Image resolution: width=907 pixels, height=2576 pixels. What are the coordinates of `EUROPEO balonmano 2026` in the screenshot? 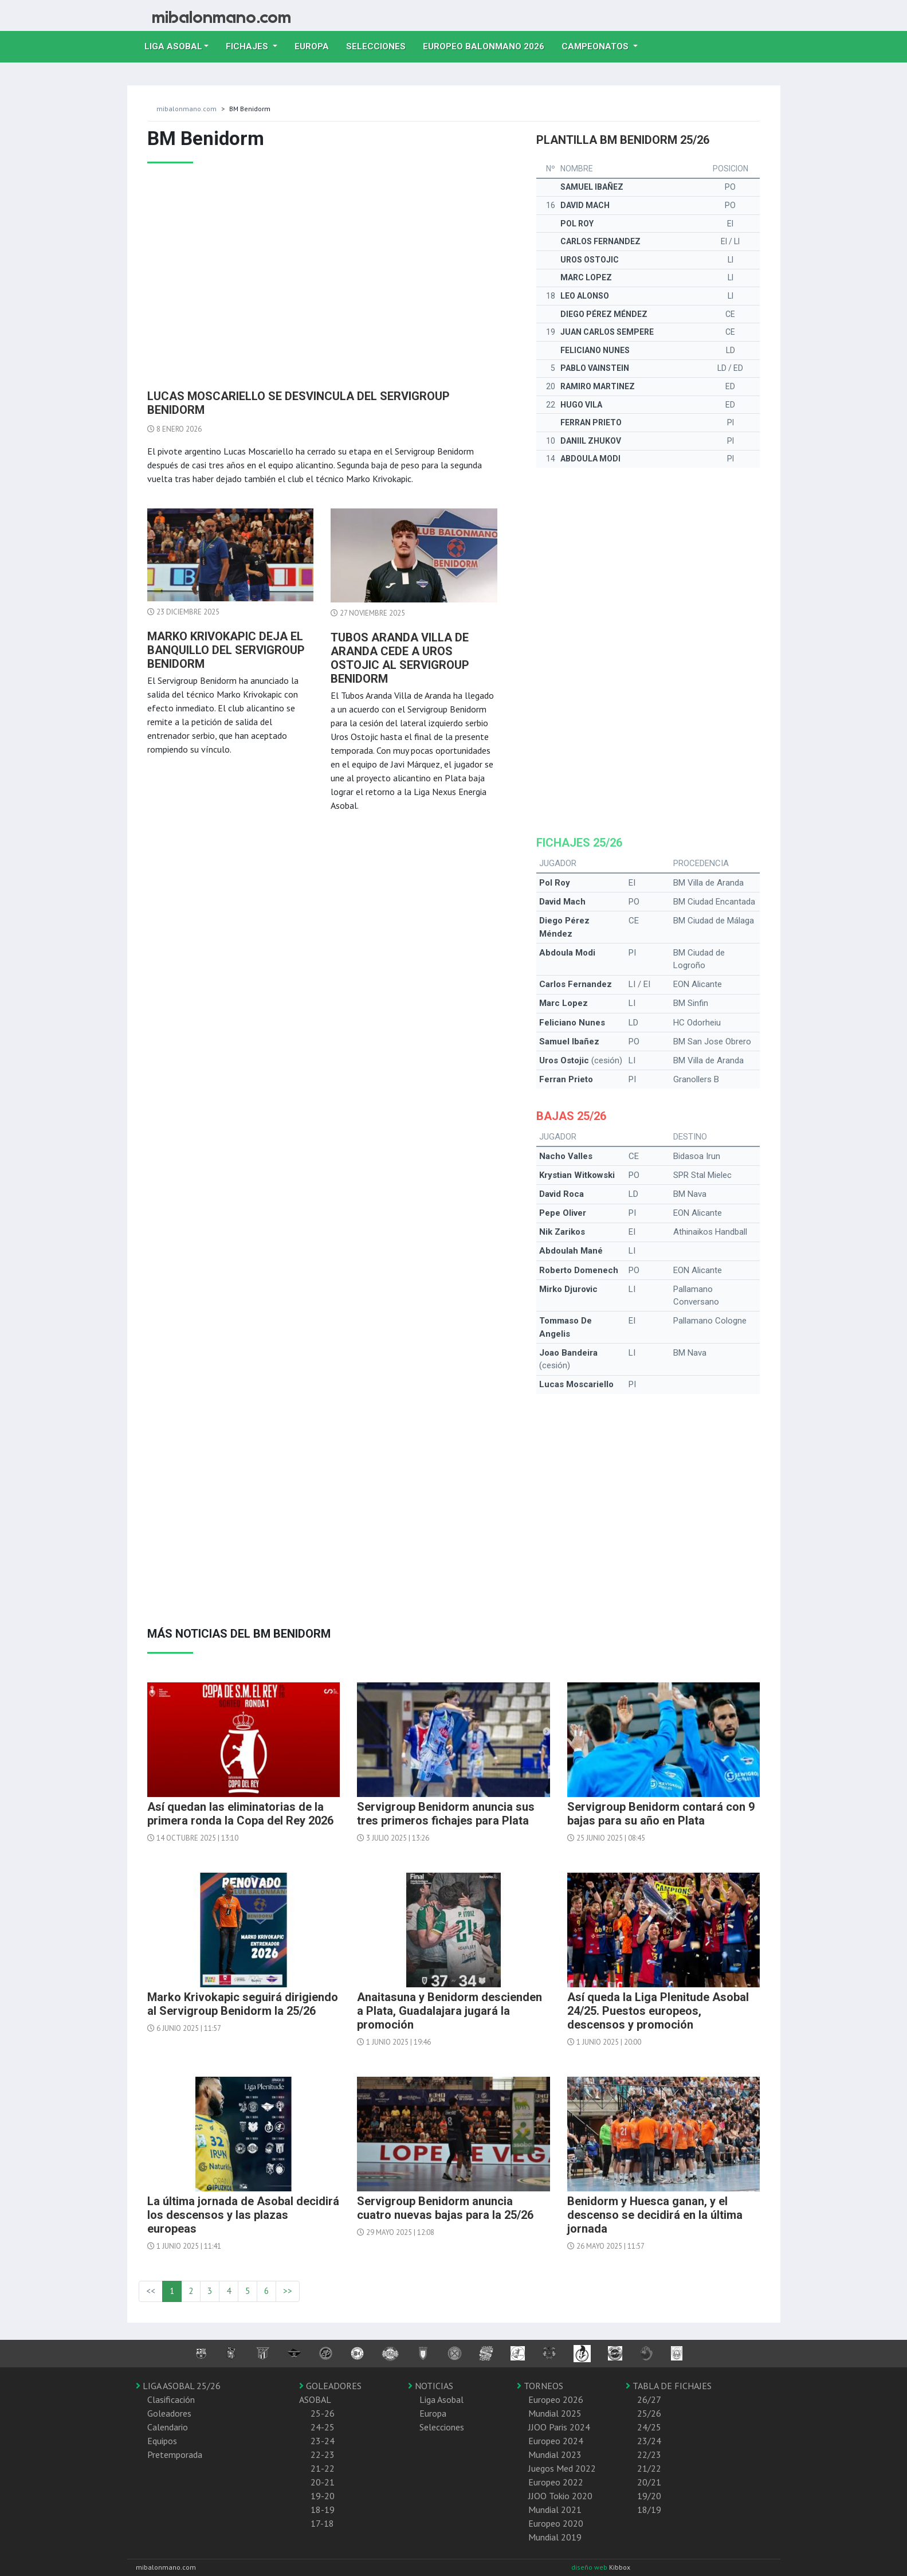 It's located at (488, 45).